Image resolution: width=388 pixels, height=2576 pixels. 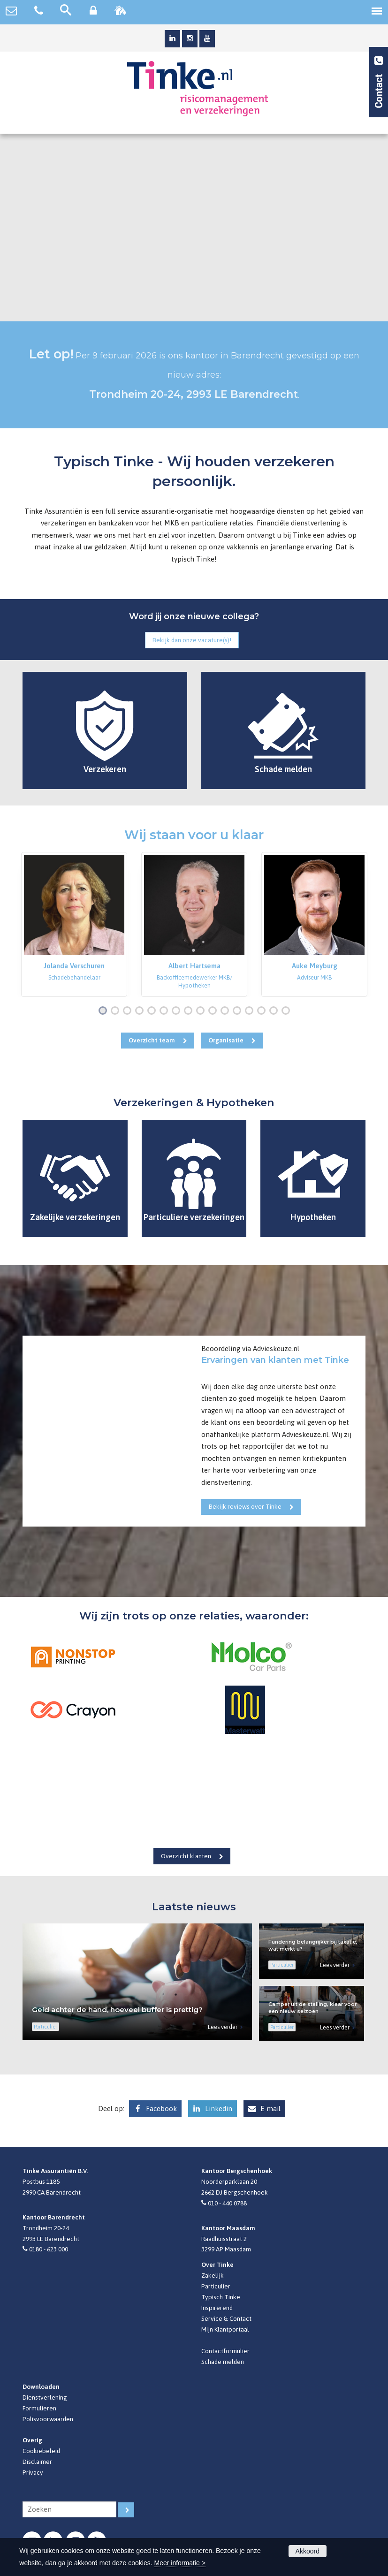 What do you see at coordinates (239, 1011) in the screenshot?
I see `12 [button]` at bounding box center [239, 1011].